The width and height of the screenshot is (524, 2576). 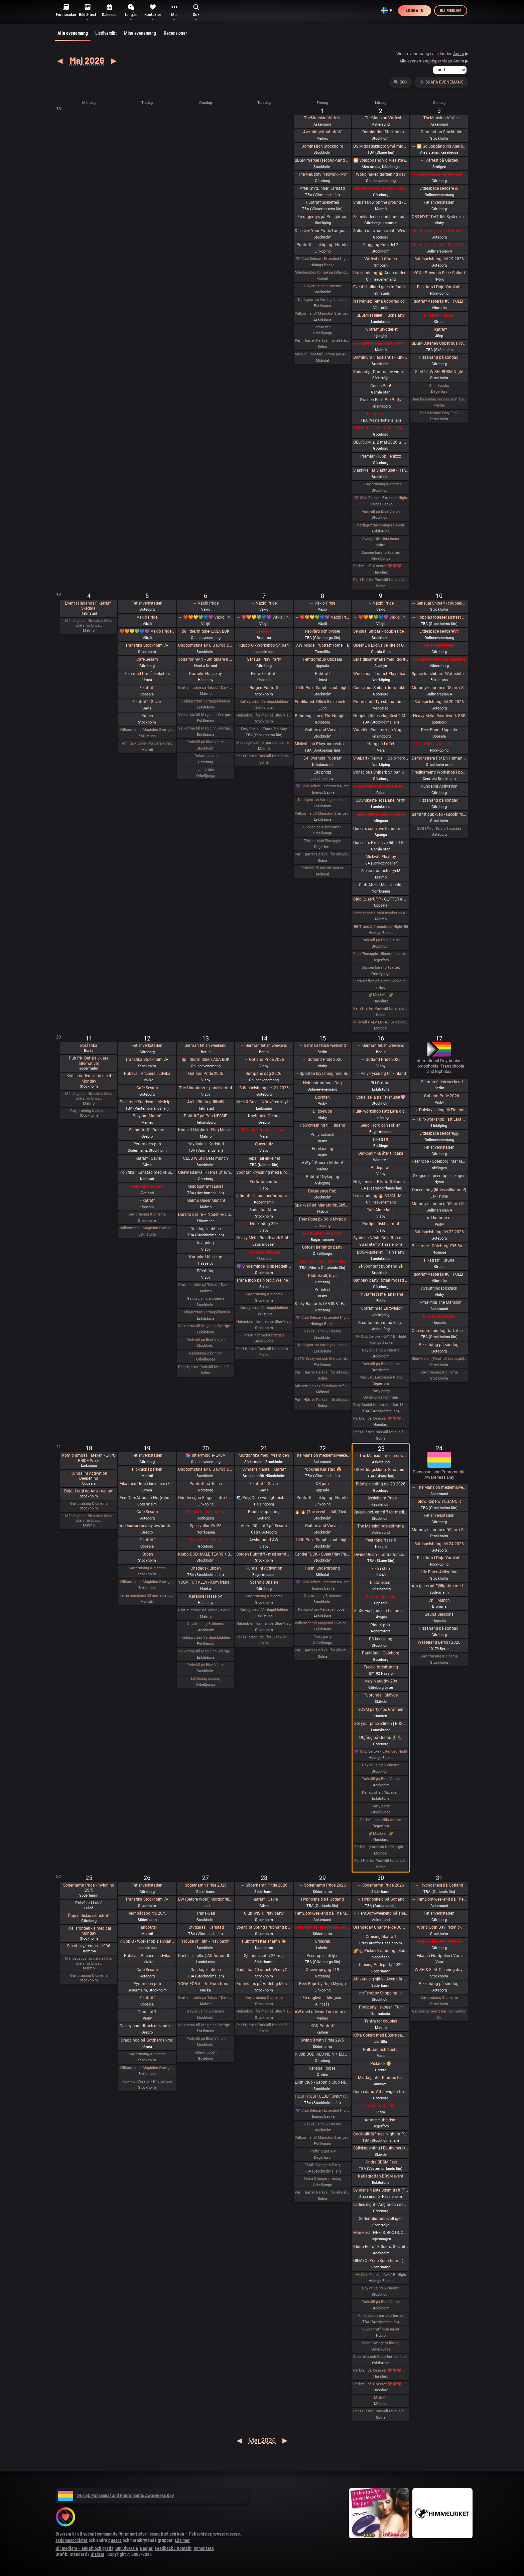 What do you see at coordinates (380, 1022) in the screenshot?
I see `Mixkväll HALV ENTRÉ 34 bokade just nu` at bounding box center [380, 1022].